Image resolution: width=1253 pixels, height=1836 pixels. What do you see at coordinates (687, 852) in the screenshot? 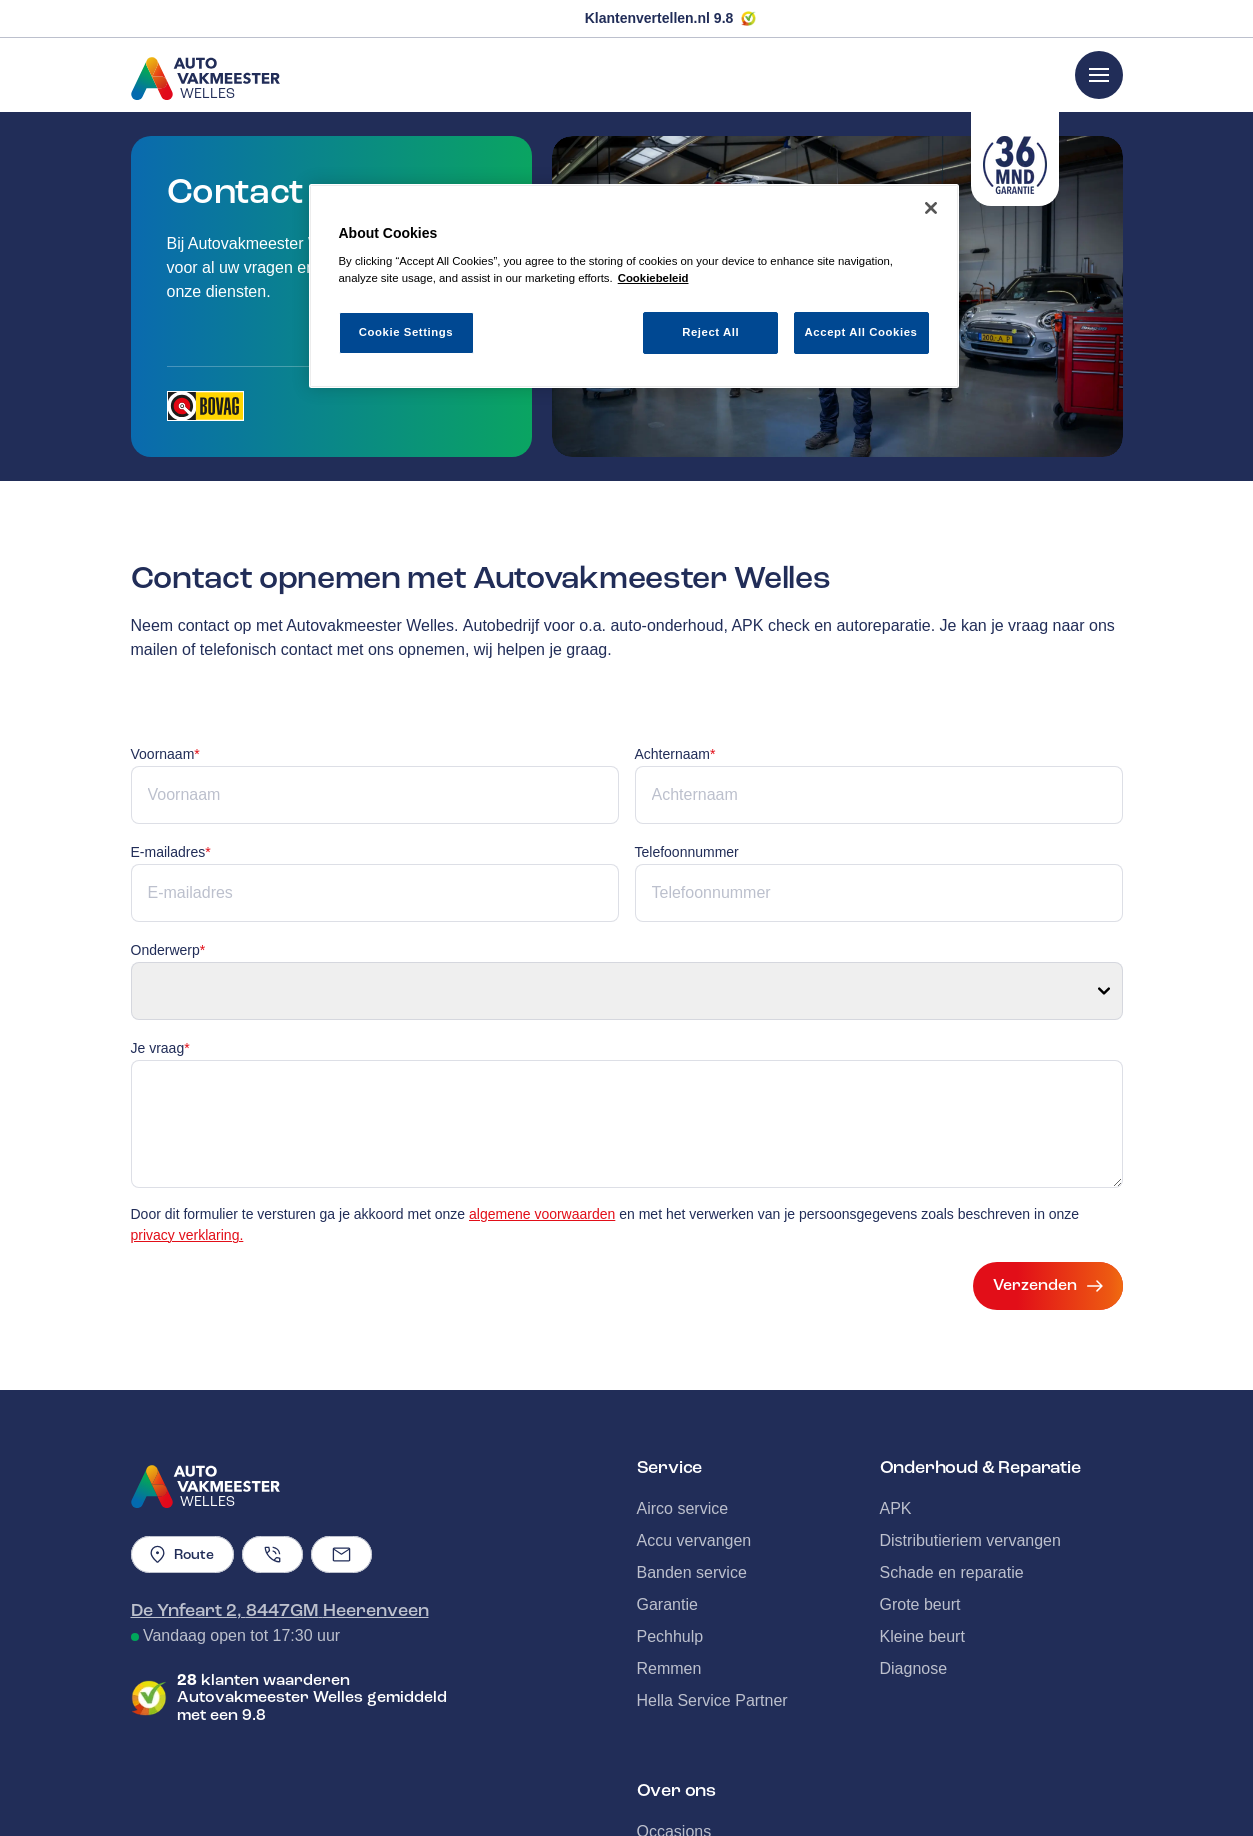
I see `Telefoonnummer` at bounding box center [687, 852].